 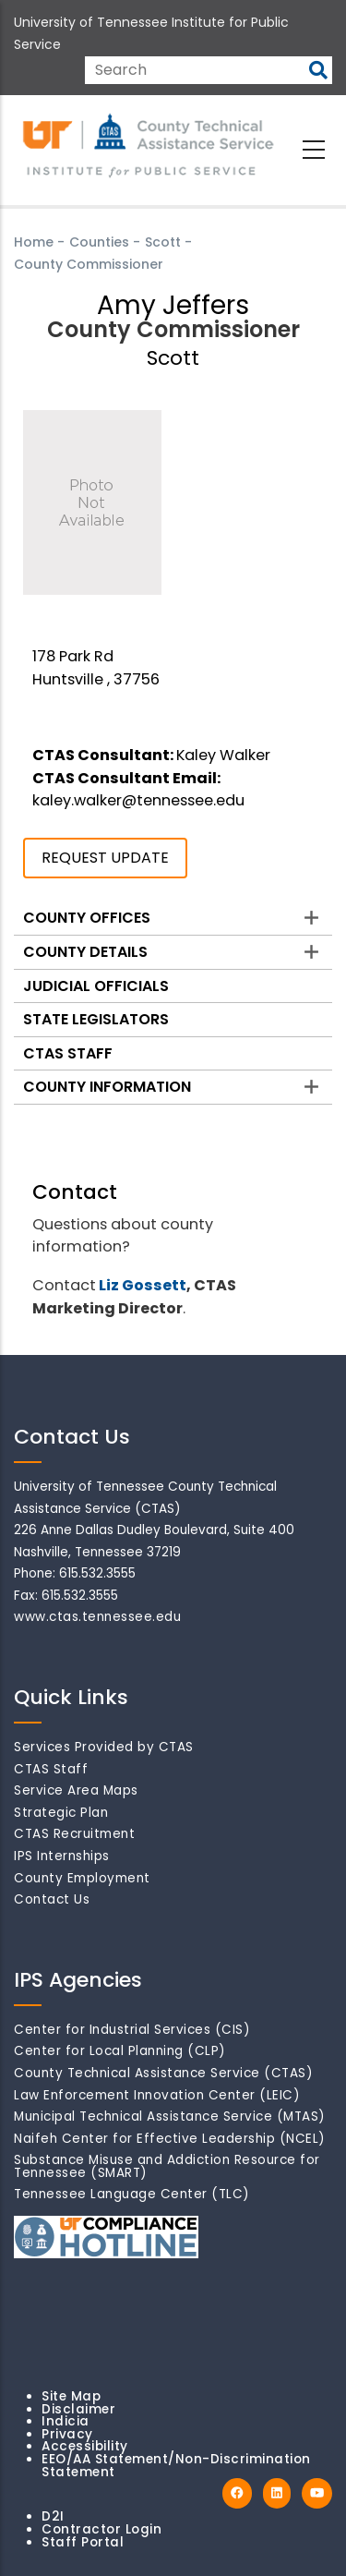 I want to click on Law Enforcement Innovation Center (LEIC), so click(x=157, y=2095).